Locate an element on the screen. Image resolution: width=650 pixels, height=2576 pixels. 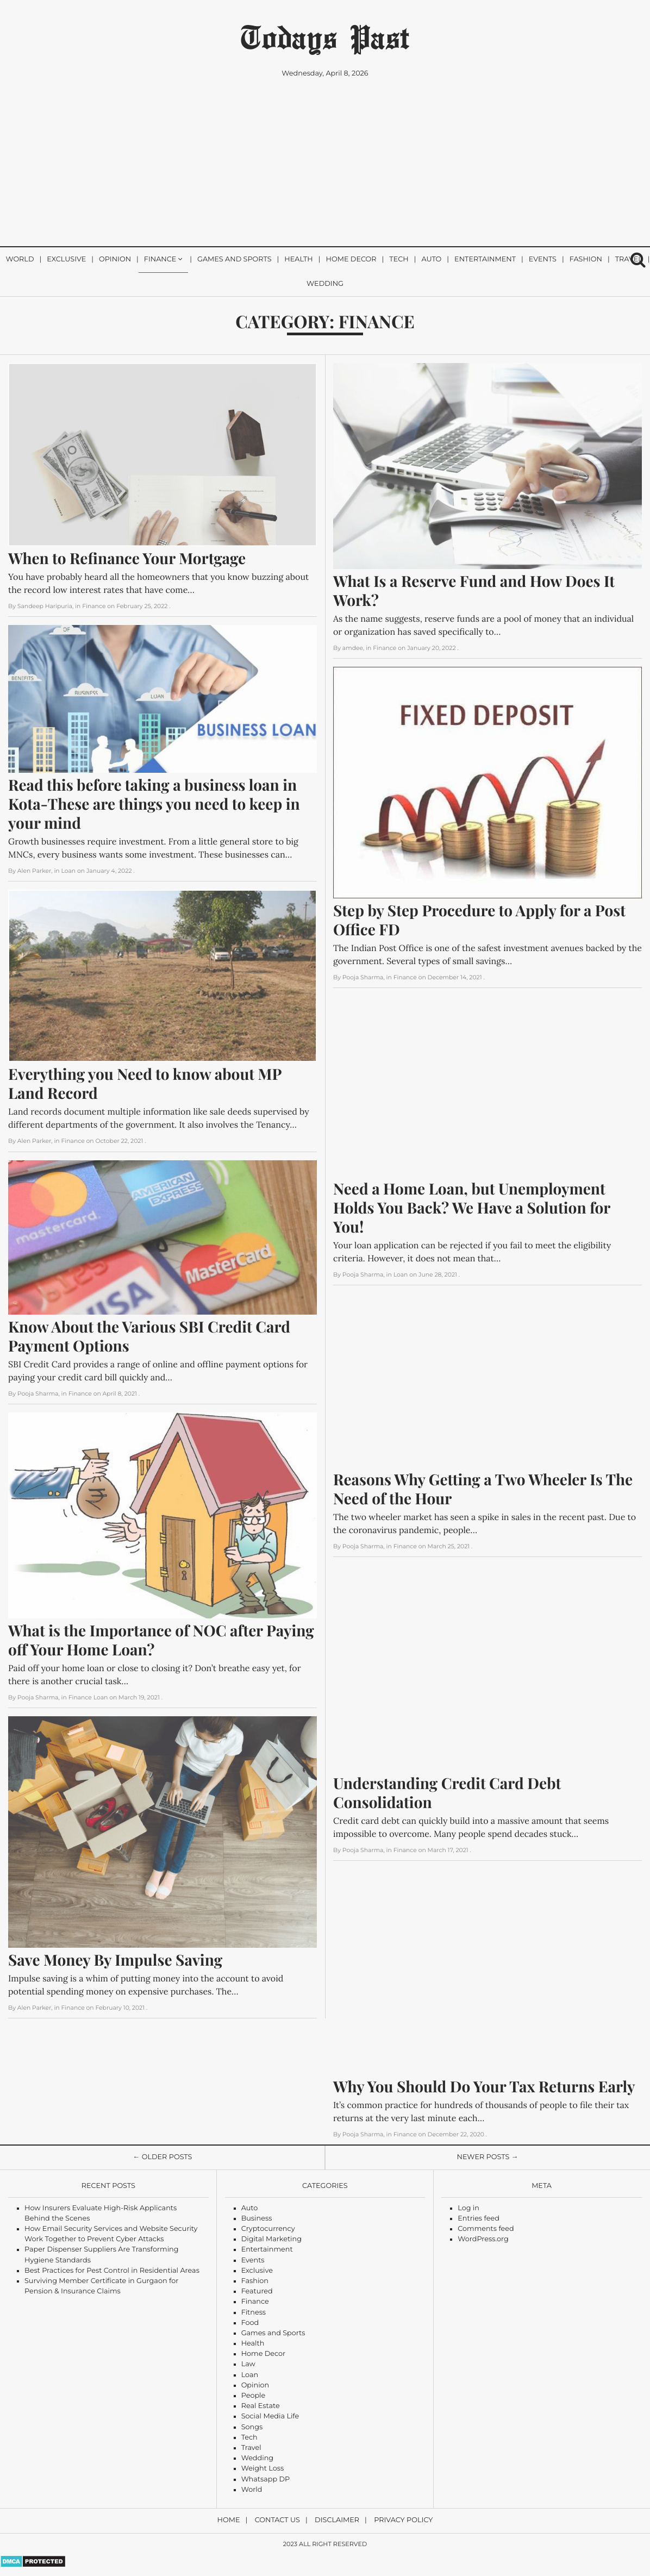
Home Decor is located at coordinates (351, 259).